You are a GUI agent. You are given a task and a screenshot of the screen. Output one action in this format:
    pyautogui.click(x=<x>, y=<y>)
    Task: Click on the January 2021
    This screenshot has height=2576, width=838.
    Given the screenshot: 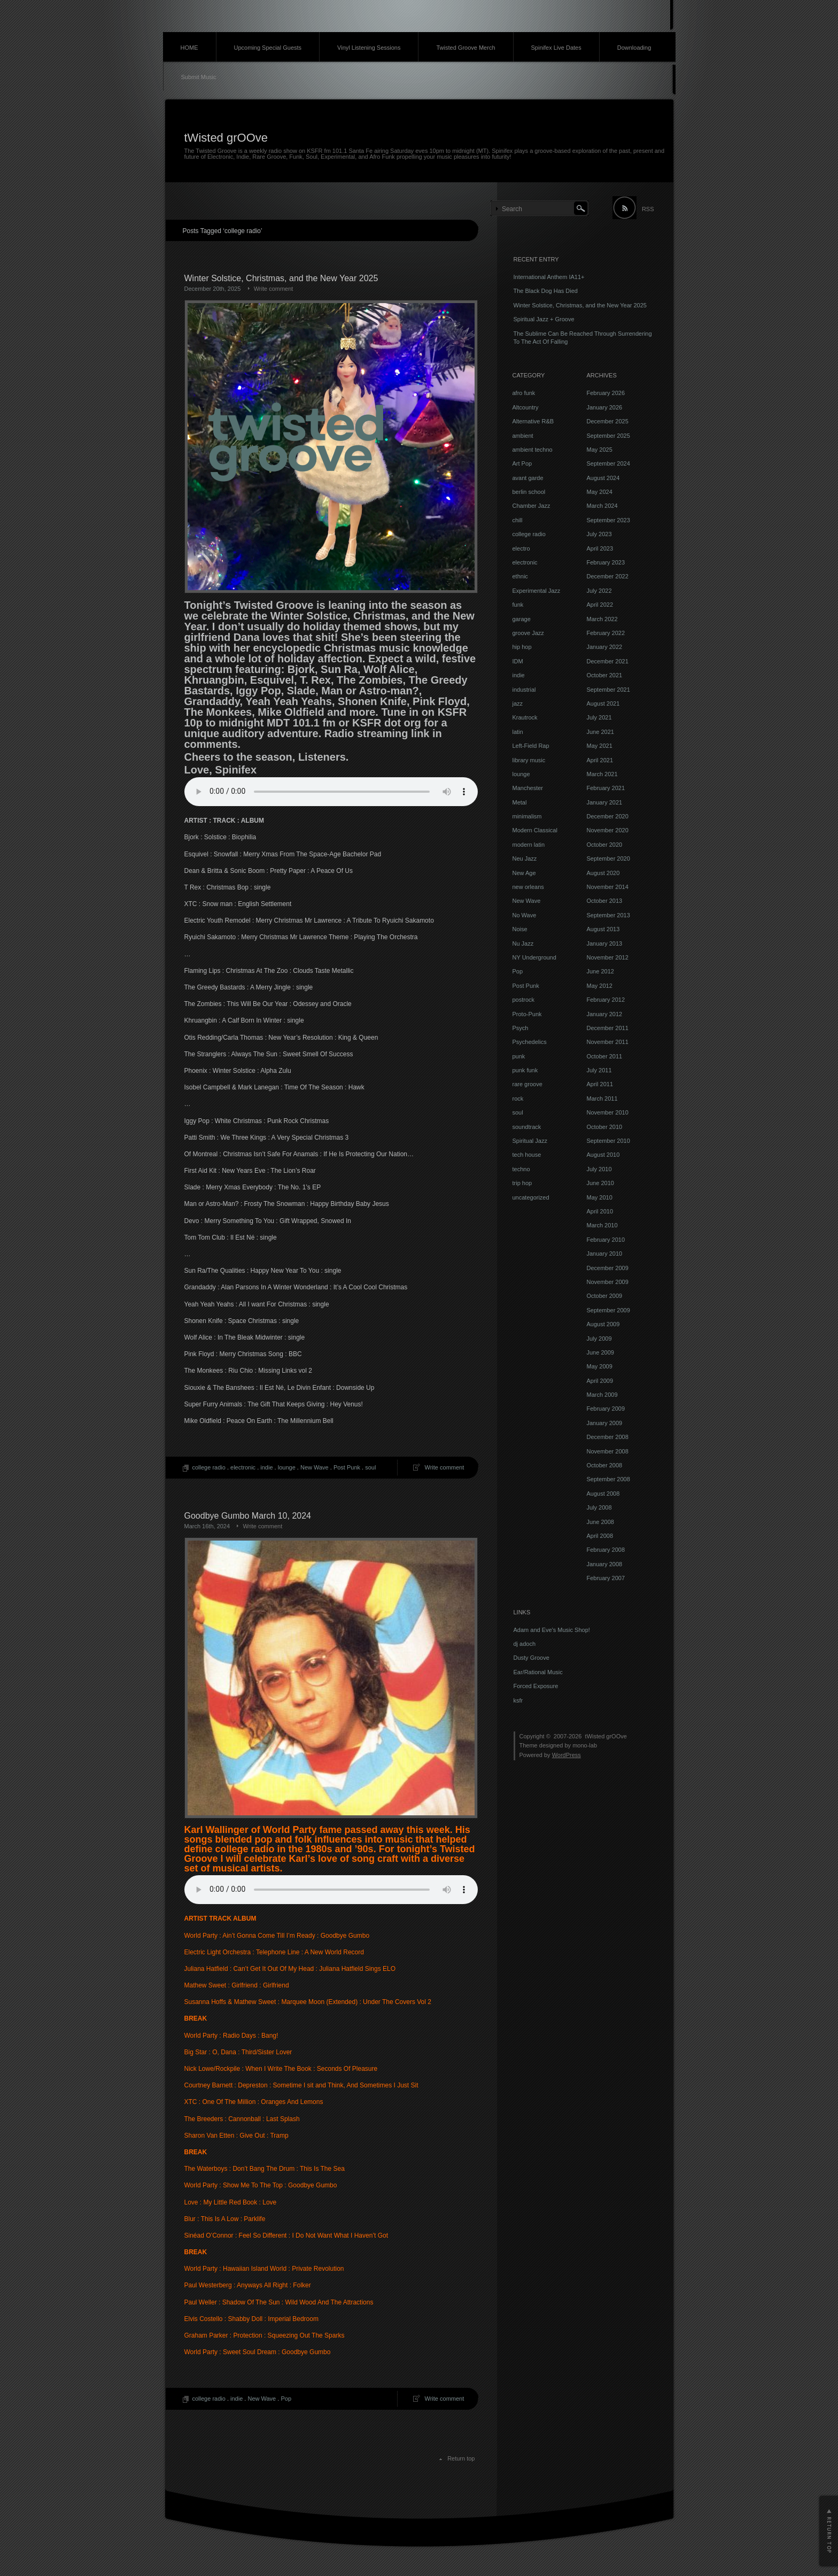 What is the action you would take?
    pyautogui.click(x=605, y=802)
    